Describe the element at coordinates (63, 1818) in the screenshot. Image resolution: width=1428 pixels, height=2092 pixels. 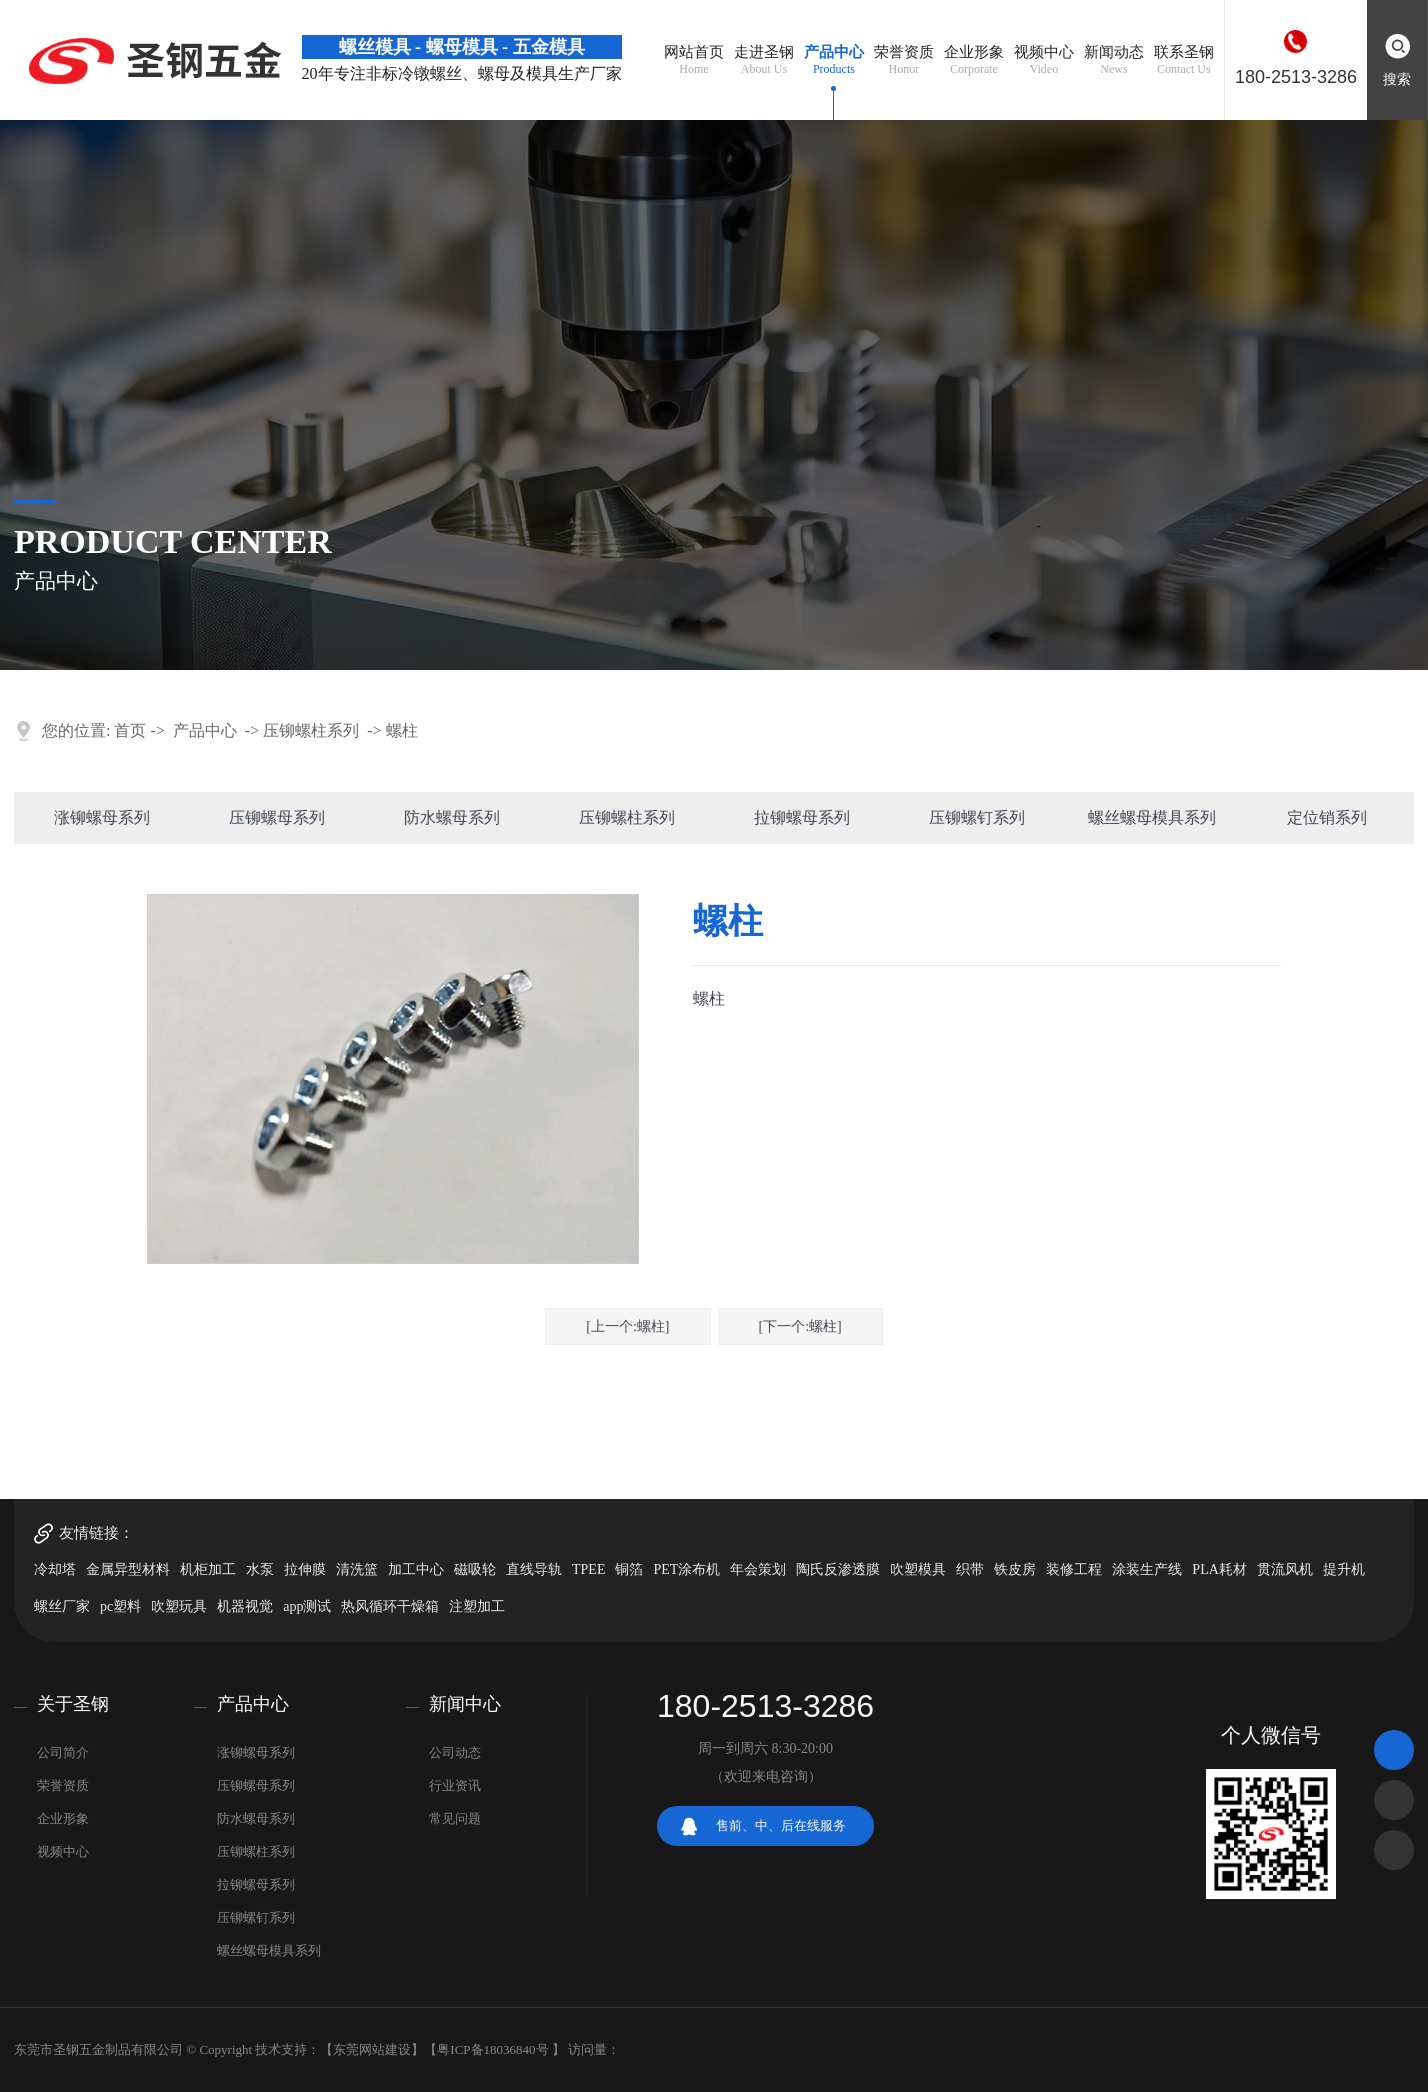
I see `企业形象` at that location.